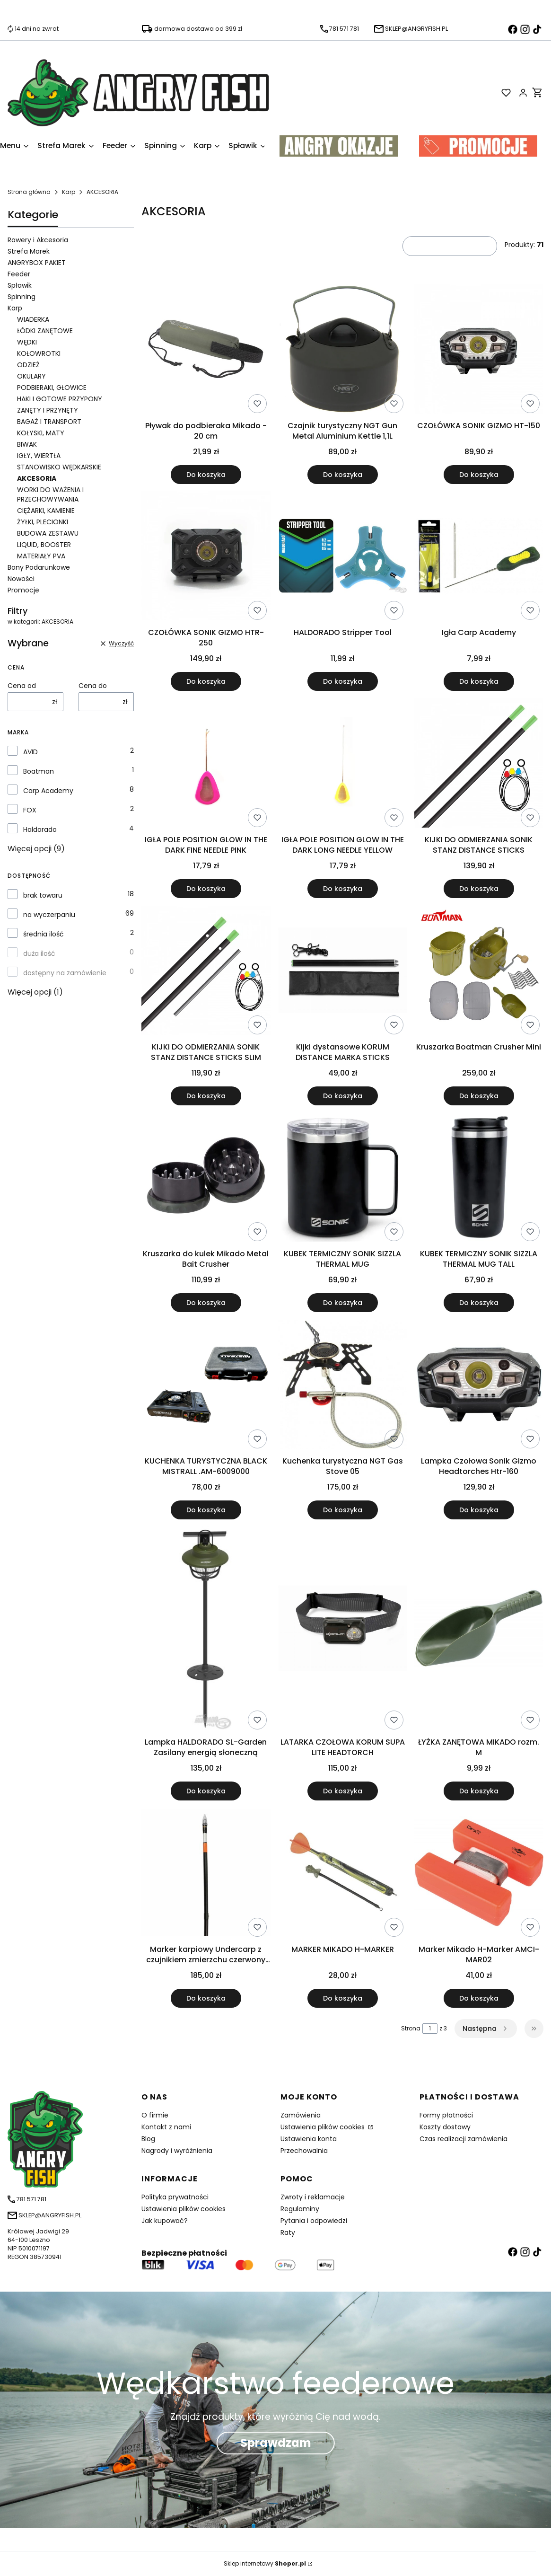 Image resolution: width=551 pixels, height=2576 pixels. Describe the element at coordinates (93, 685) in the screenshot. I see `Cena do` at that location.